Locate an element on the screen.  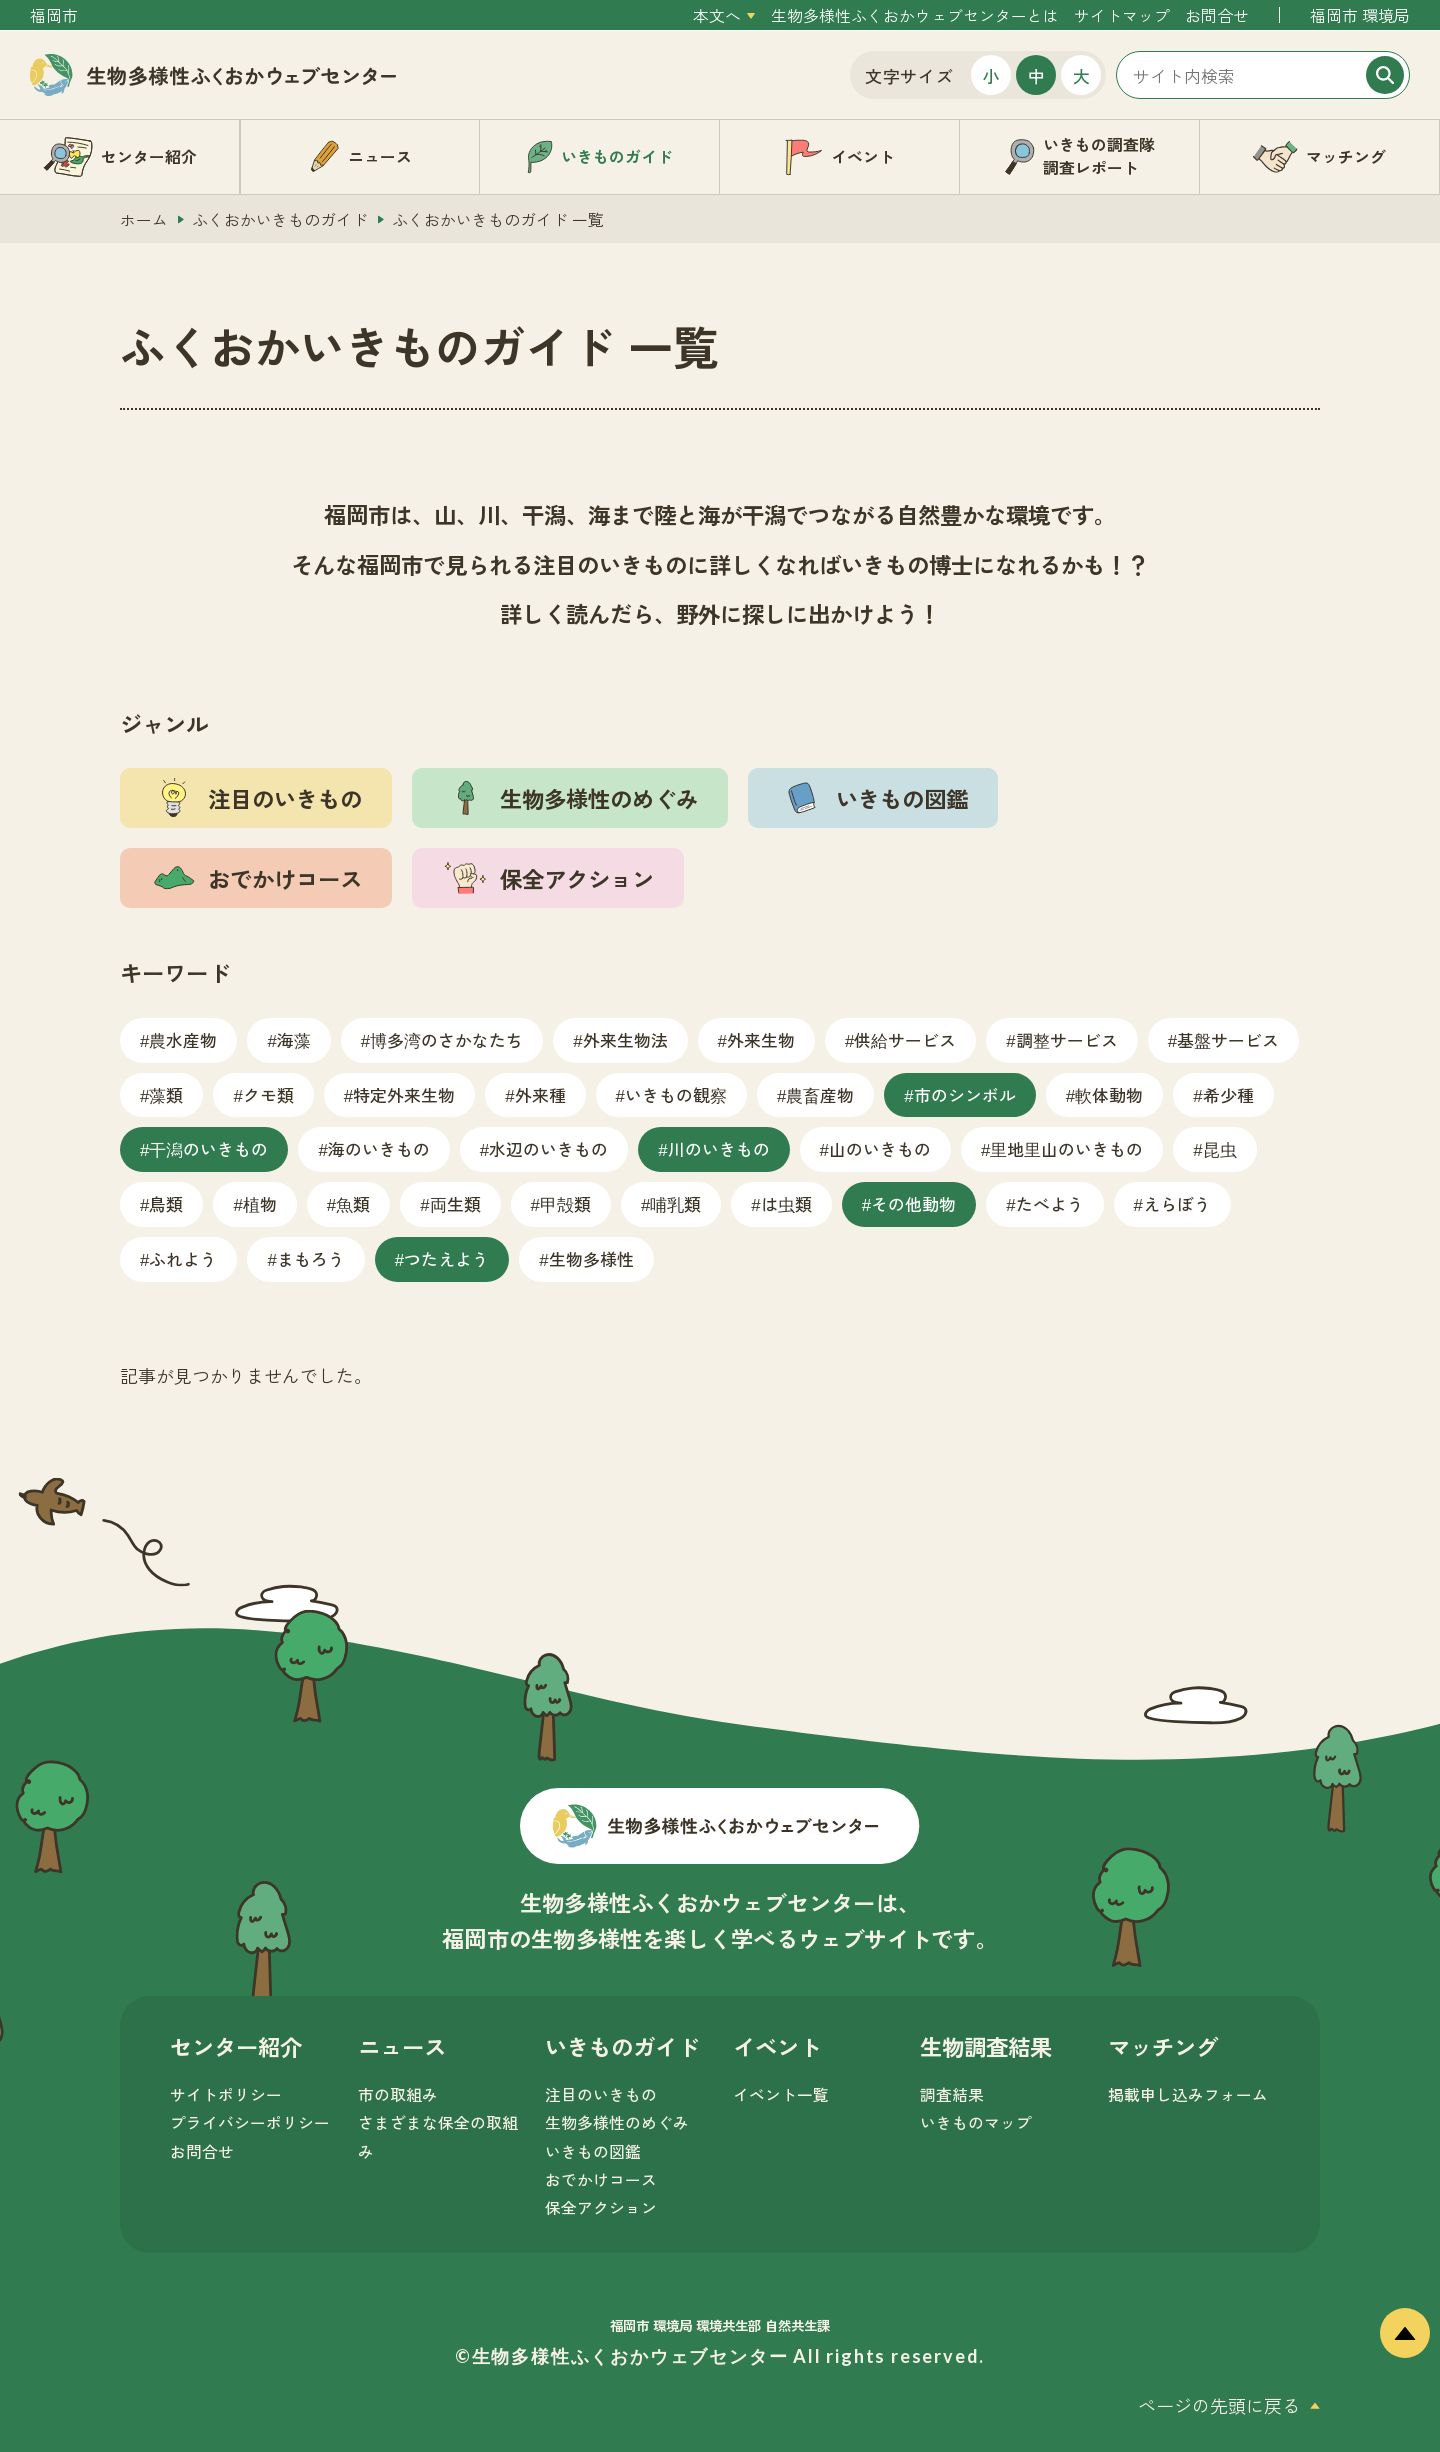
両生類 is located at coordinates (455, 1203).